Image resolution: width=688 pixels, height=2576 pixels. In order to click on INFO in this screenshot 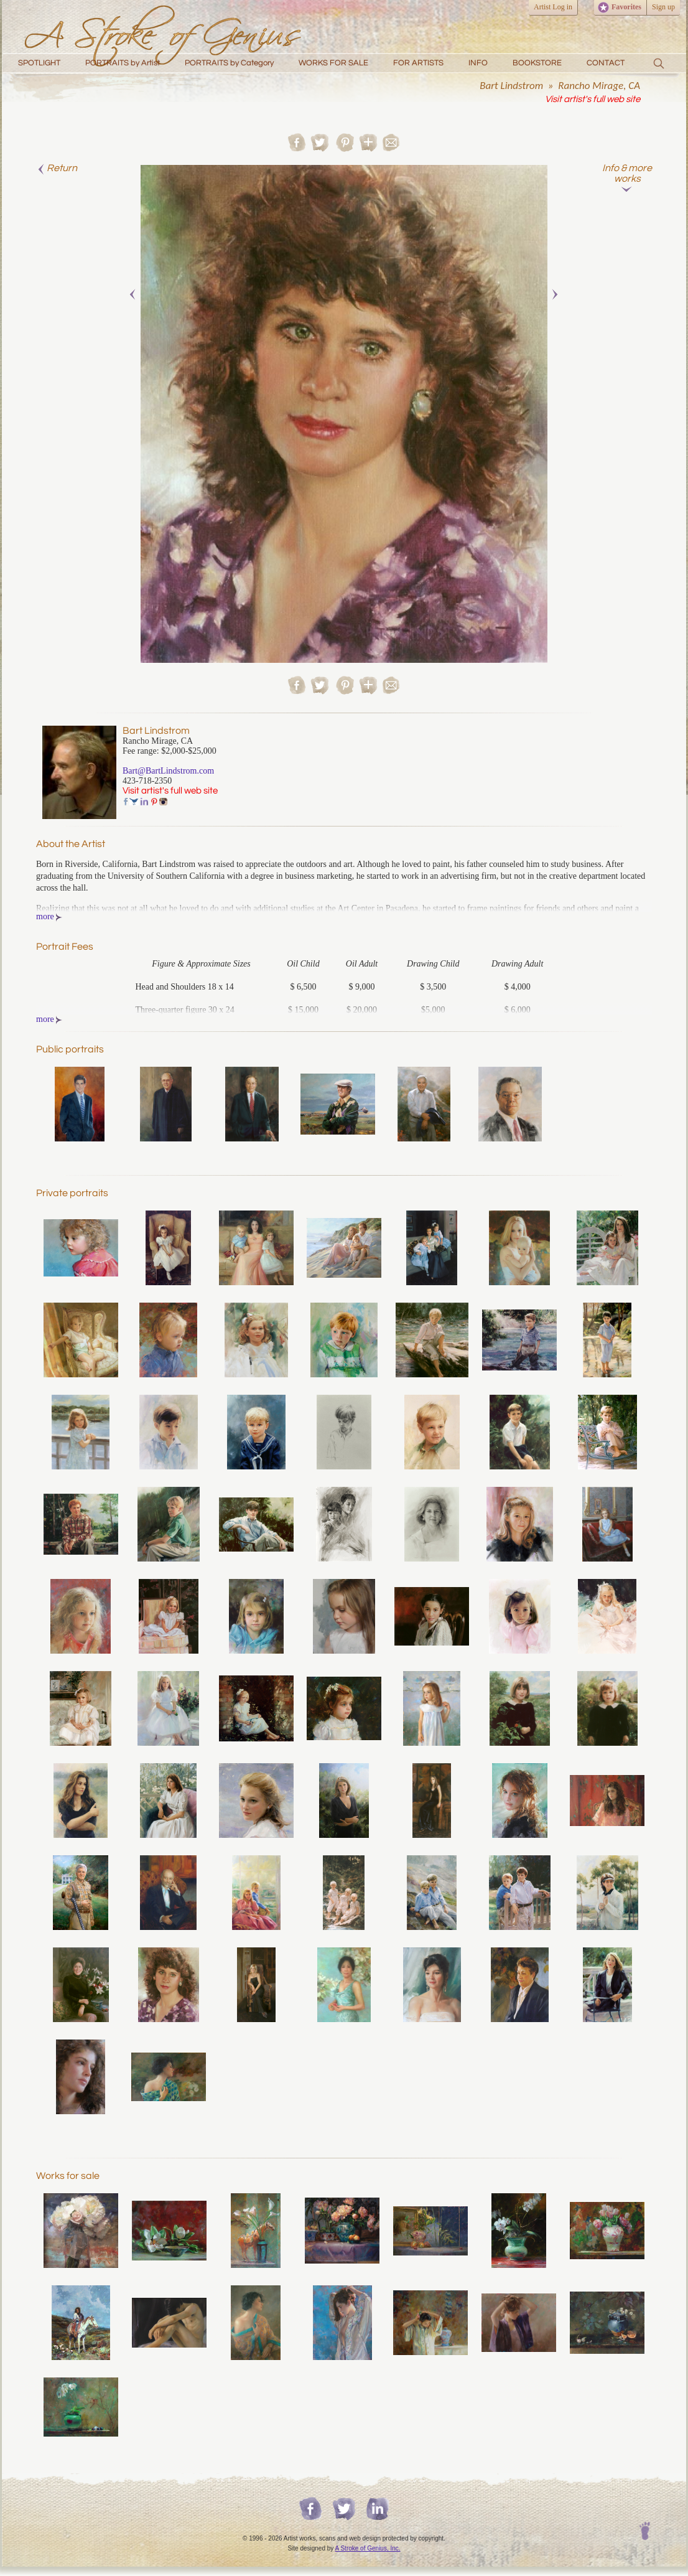, I will do `click(478, 63)`.